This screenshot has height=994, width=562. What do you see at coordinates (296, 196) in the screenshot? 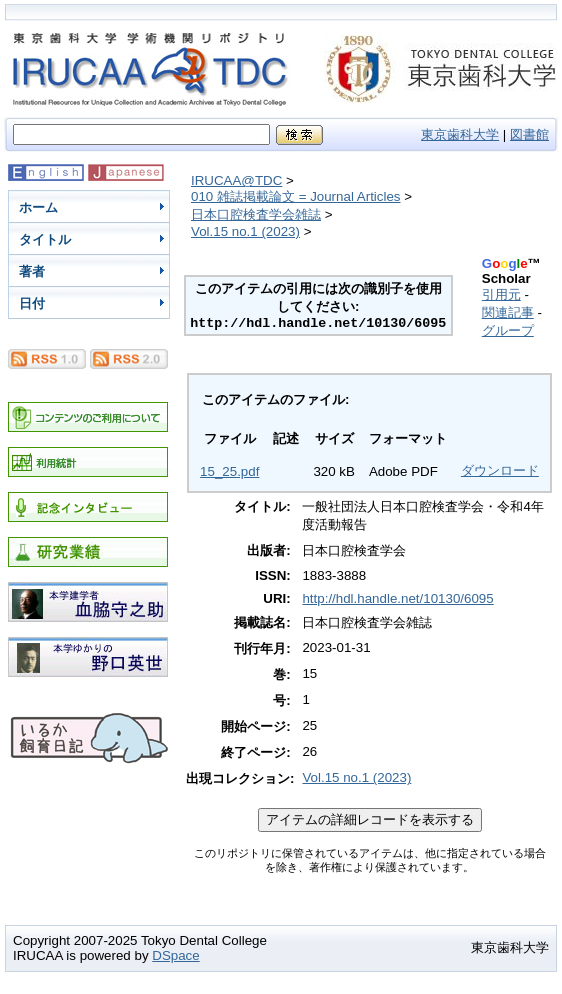
I see `010 雑誌掲載論文 = Journal Articles` at bounding box center [296, 196].